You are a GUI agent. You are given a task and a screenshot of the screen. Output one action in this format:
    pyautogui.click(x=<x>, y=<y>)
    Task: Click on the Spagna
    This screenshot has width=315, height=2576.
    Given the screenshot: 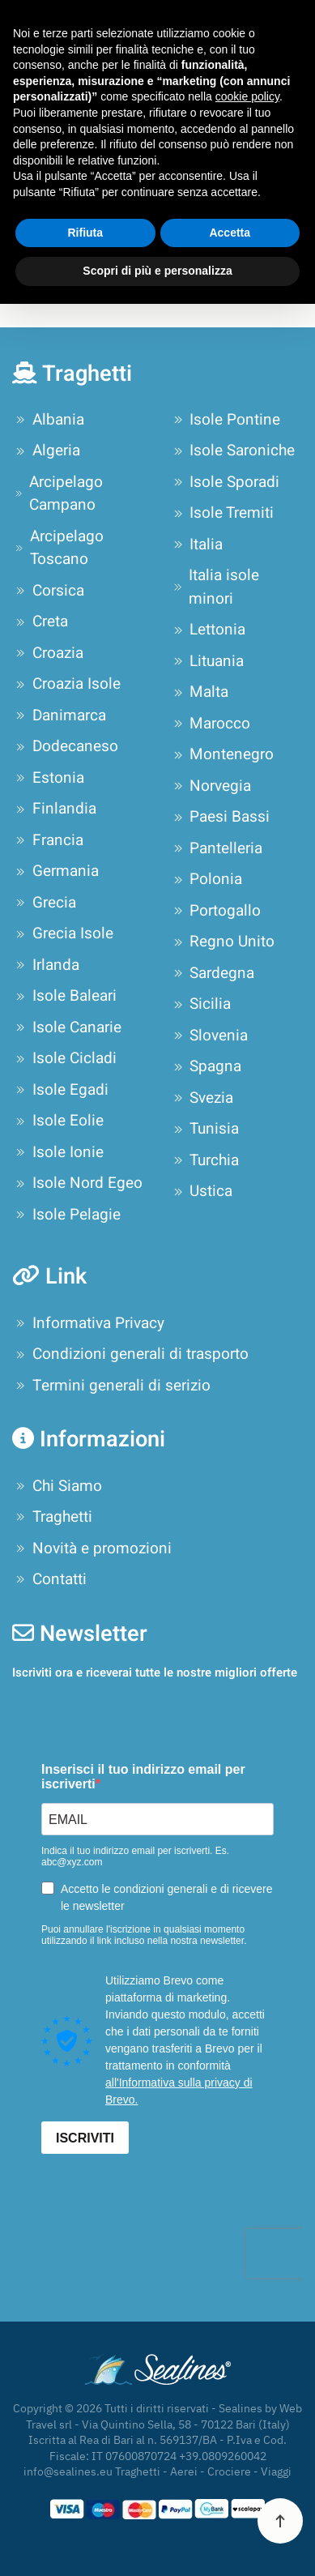 What is the action you would take?
    pyautogui.click(x=206, y=1066)
    